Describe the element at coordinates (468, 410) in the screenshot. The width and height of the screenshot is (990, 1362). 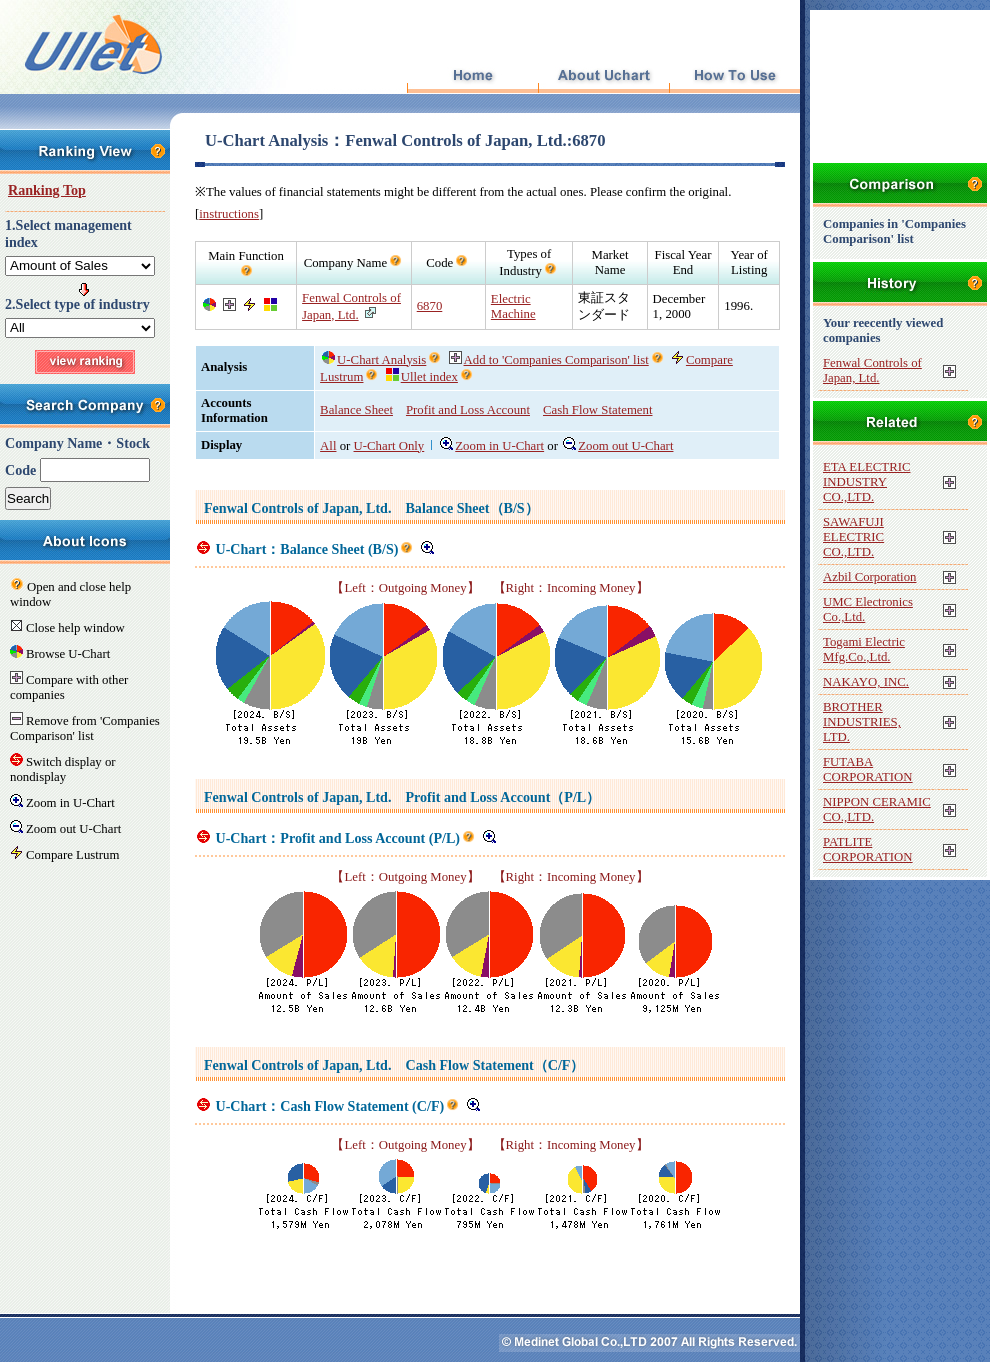
I see `Profit and Loss Account` at that location.